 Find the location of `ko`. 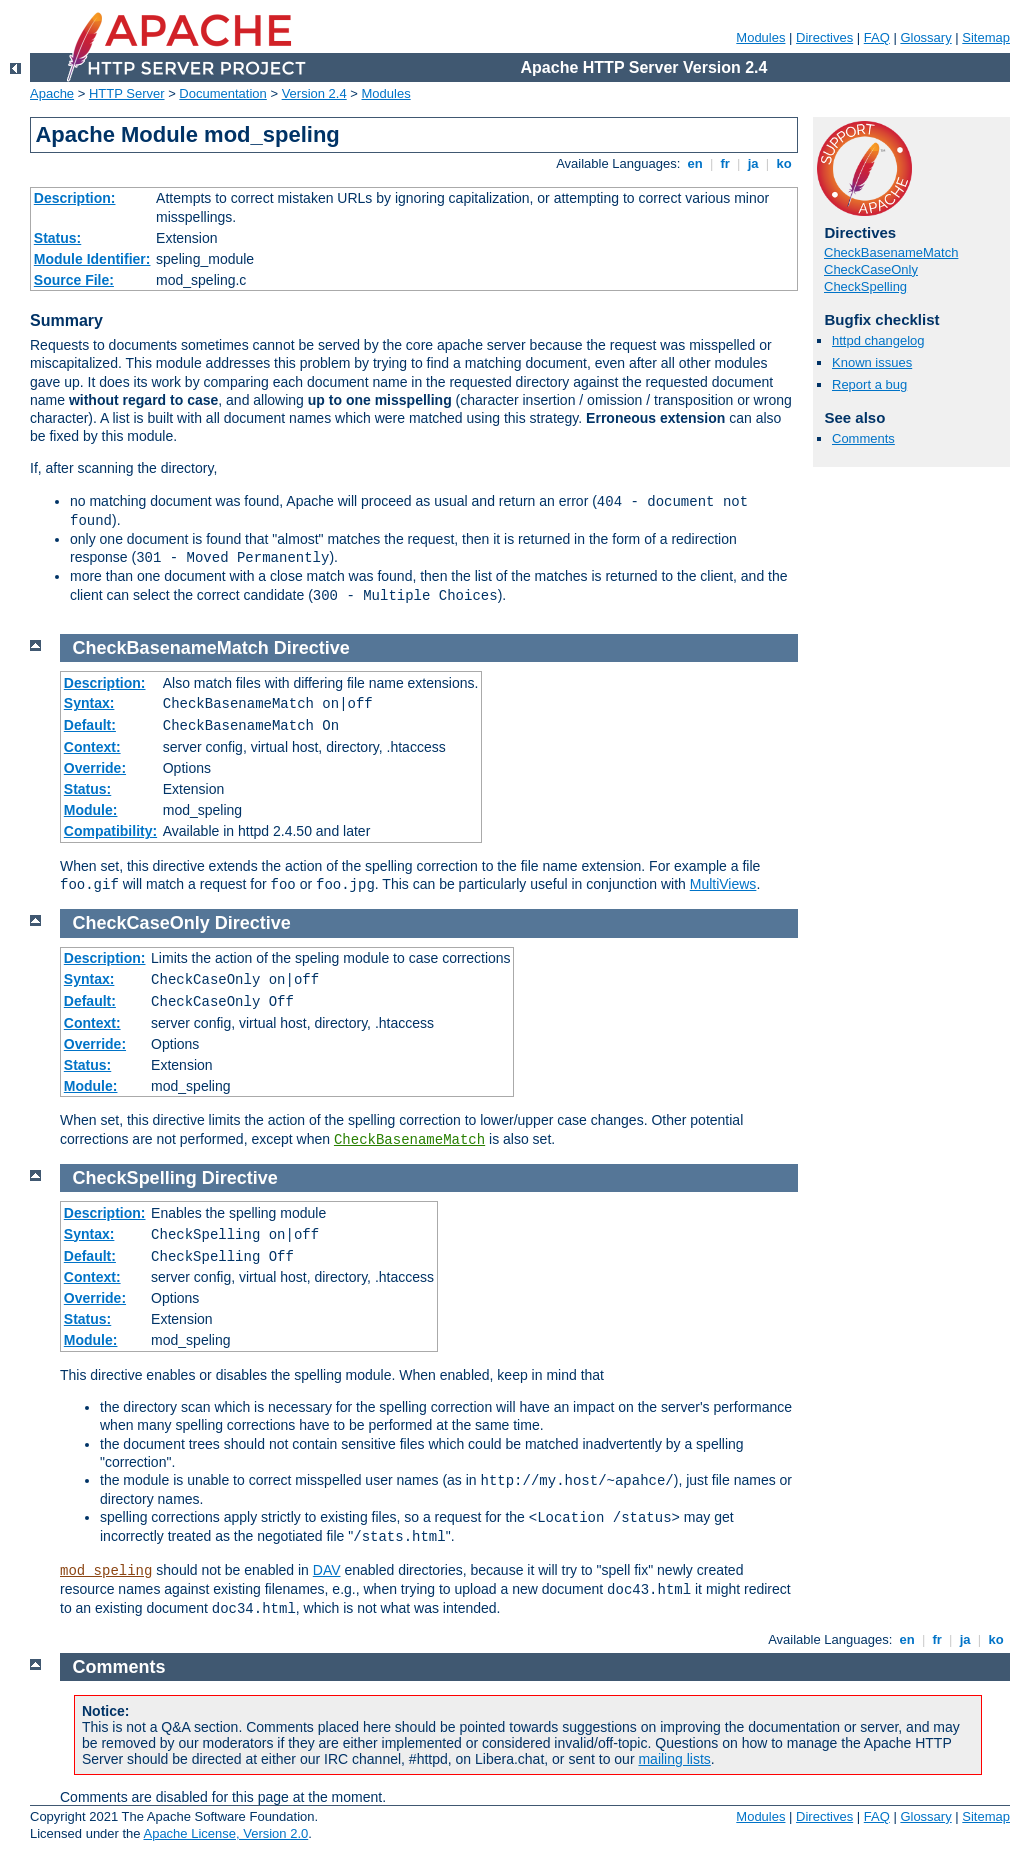

ko is located at coordinates (784, 163).